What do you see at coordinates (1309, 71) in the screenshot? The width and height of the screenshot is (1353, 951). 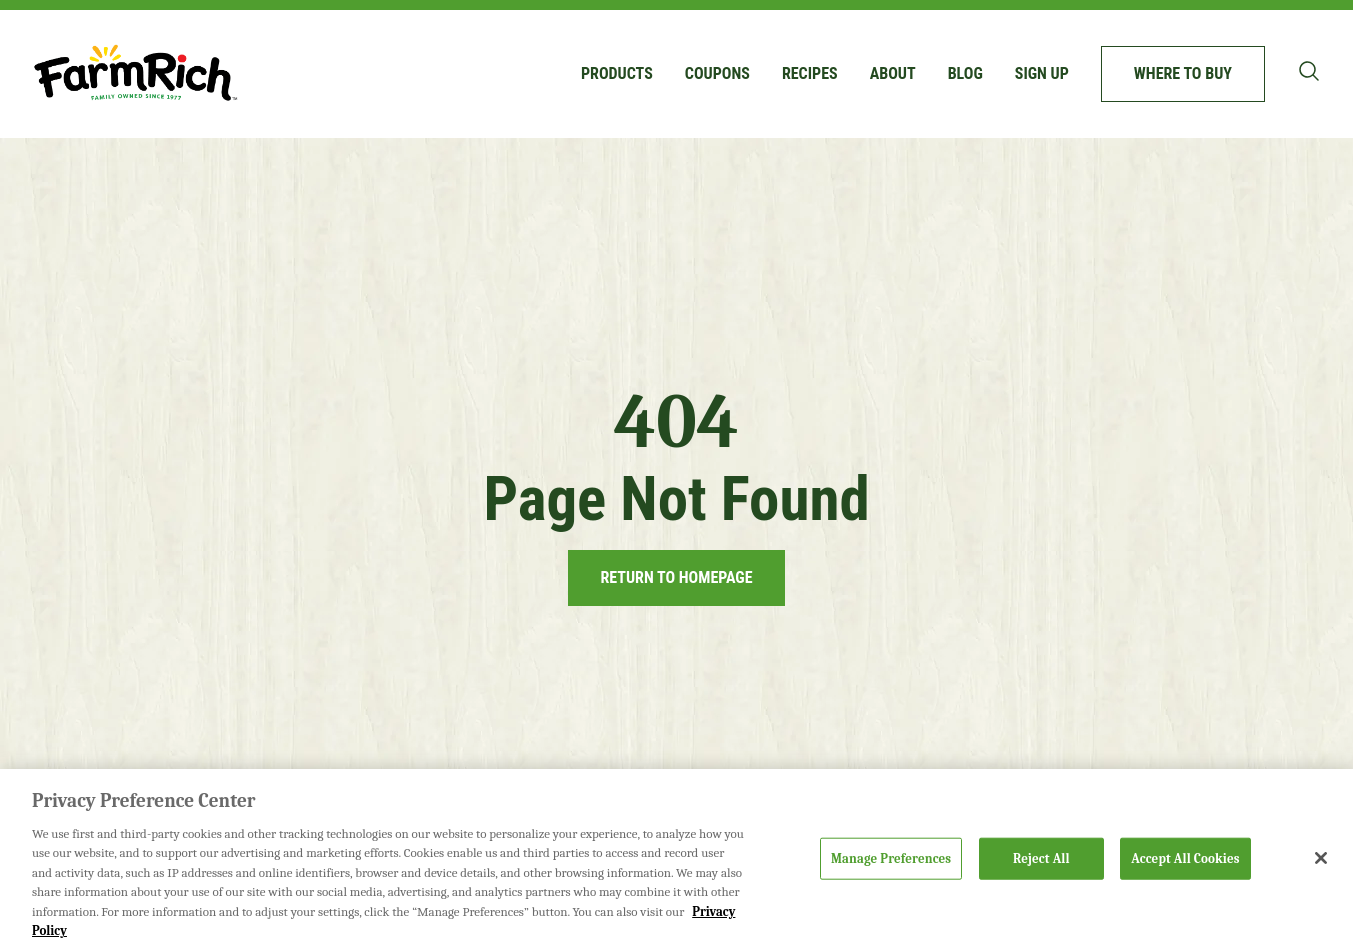 I see `[Toggle search bar]` at bounding box center [1309, 71].